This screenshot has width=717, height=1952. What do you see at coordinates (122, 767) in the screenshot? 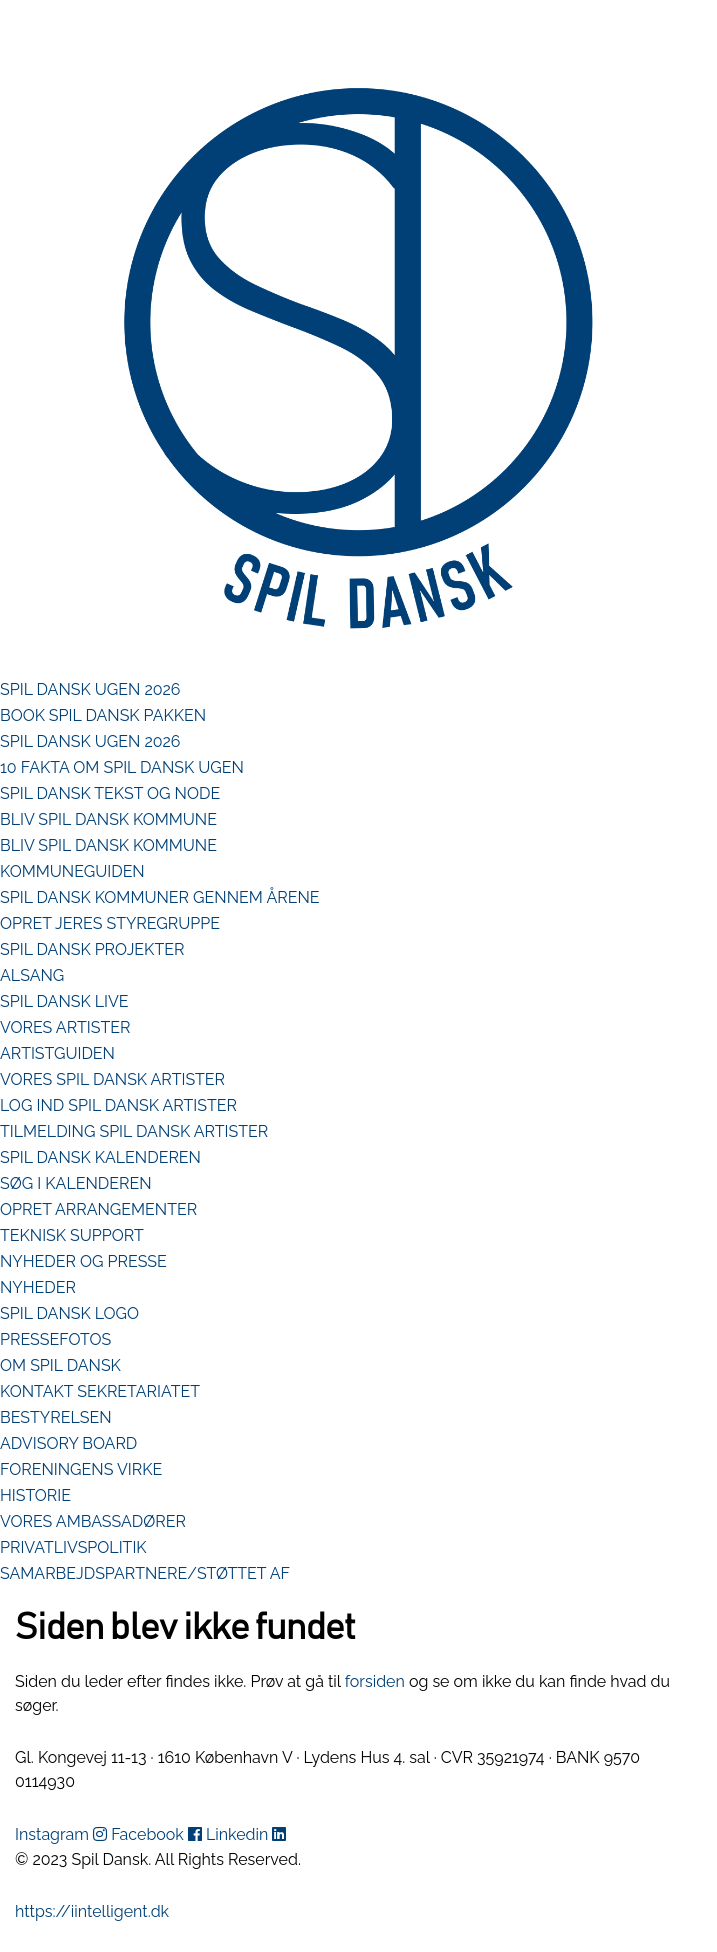
I see `10 FAKTA OM SPIL DANSK UGEN` at bounding box center [122, 767].